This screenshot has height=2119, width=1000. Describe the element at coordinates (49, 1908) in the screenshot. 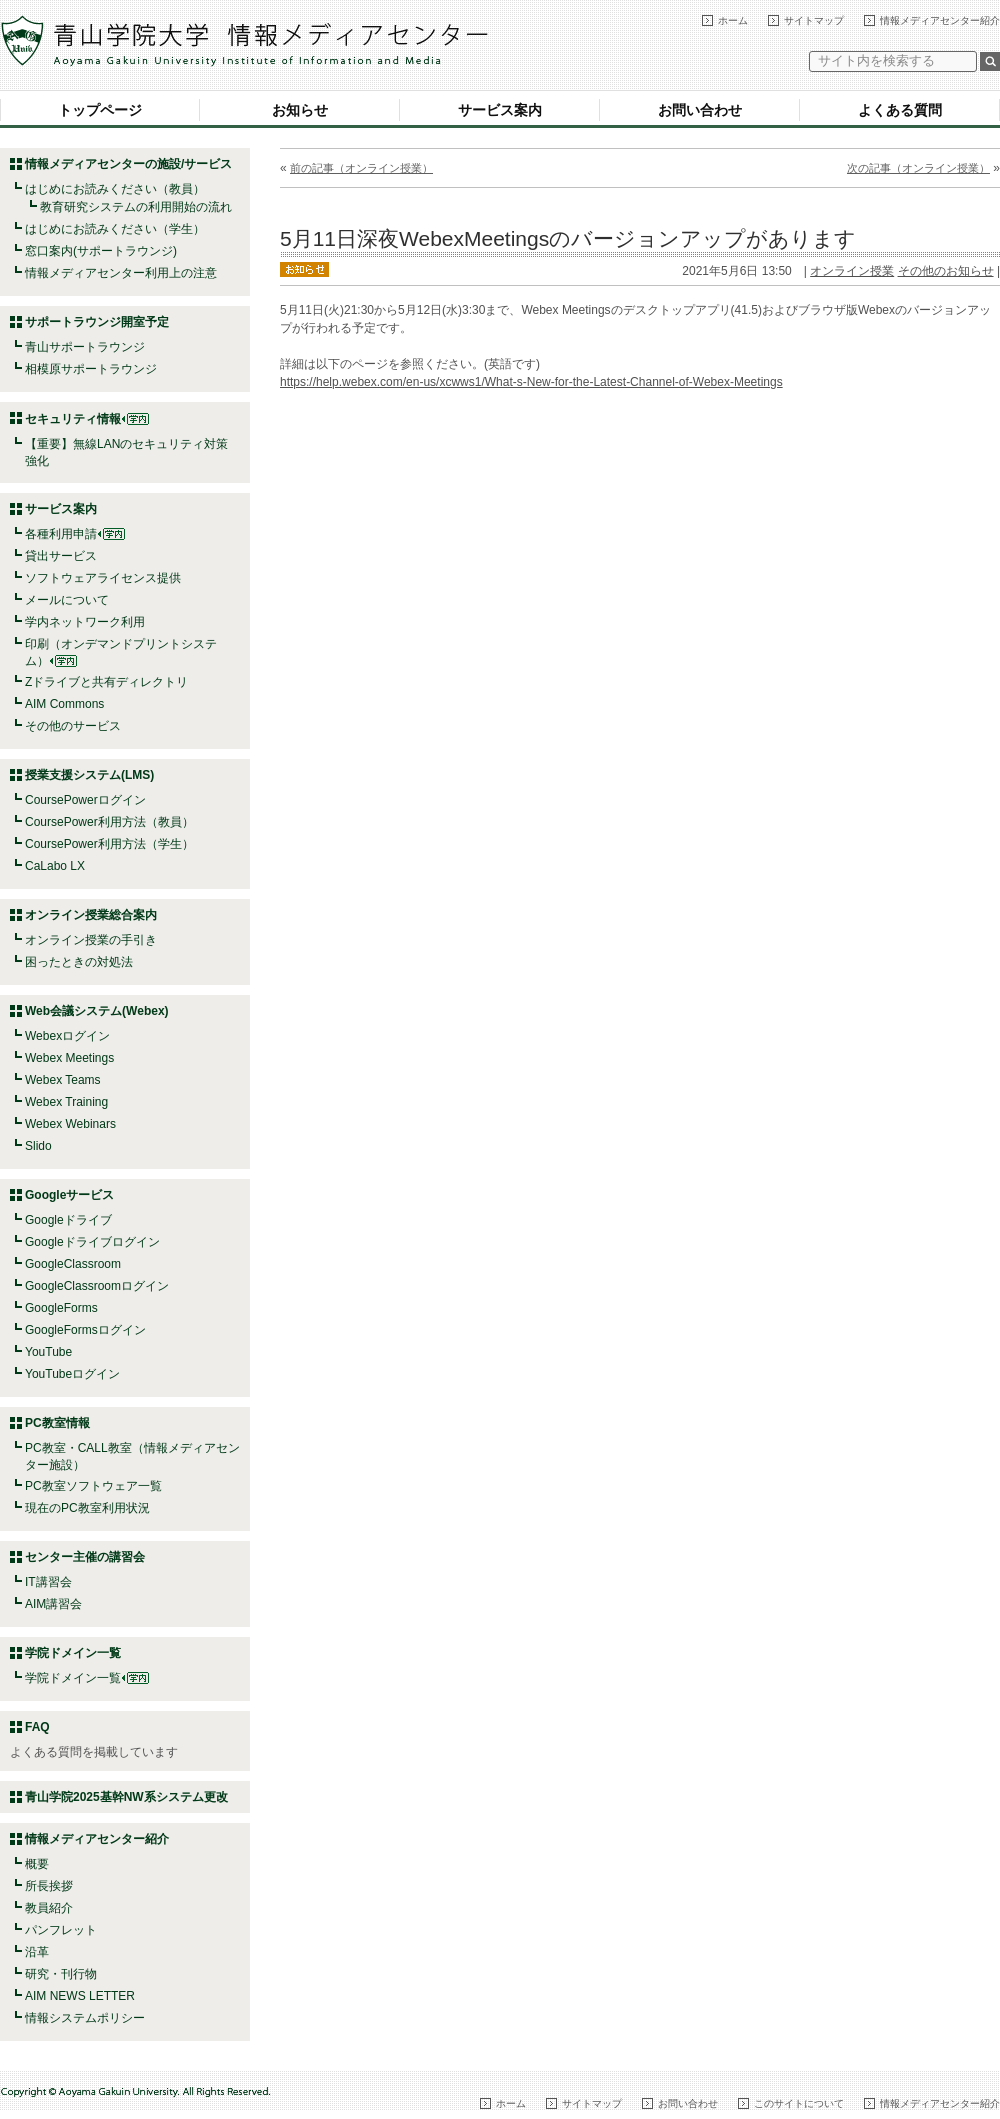

I see `教員紹介` at that location.